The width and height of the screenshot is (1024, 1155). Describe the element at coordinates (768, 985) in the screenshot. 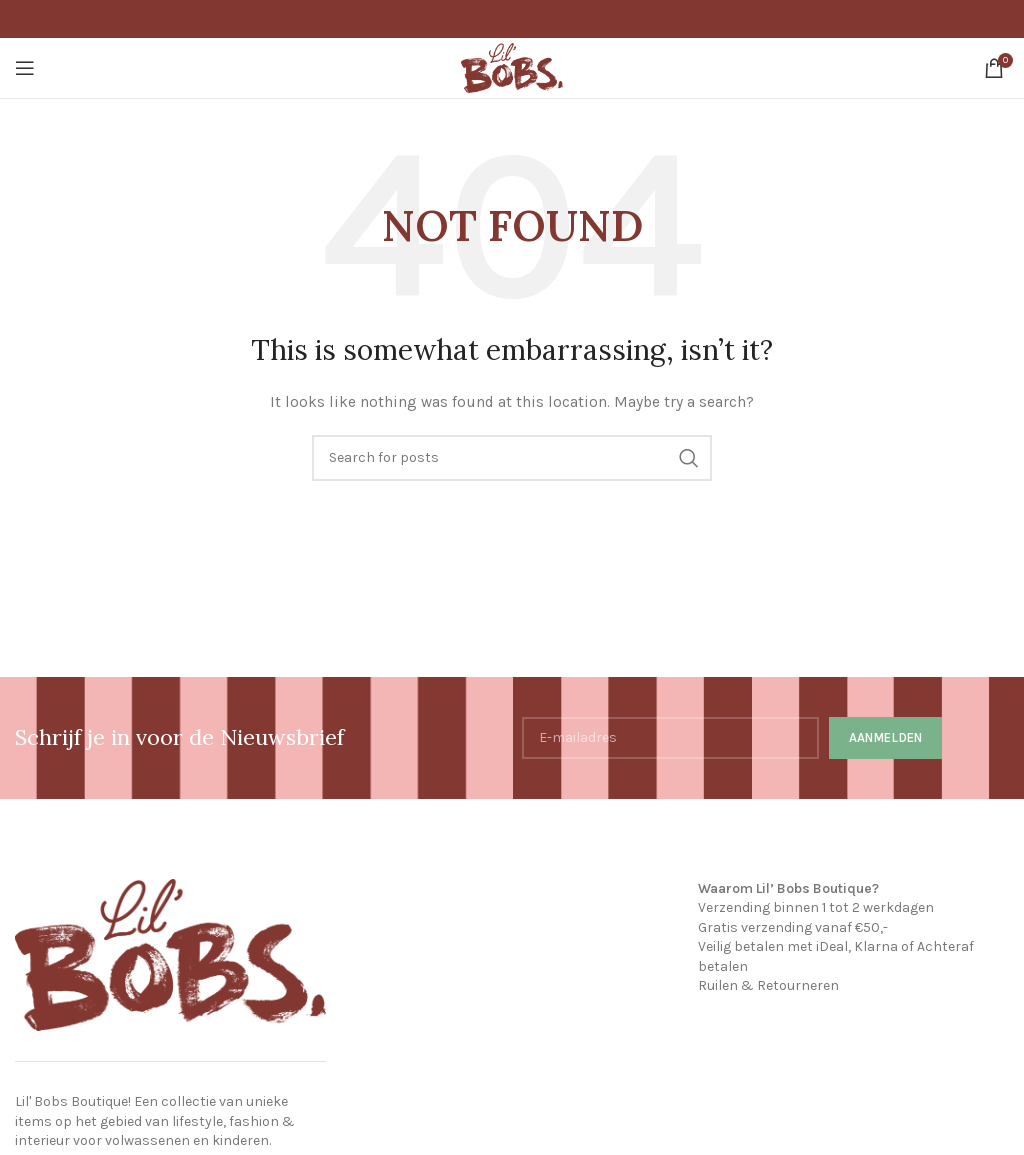

I see `Ruilen & Retourneren` at that location.